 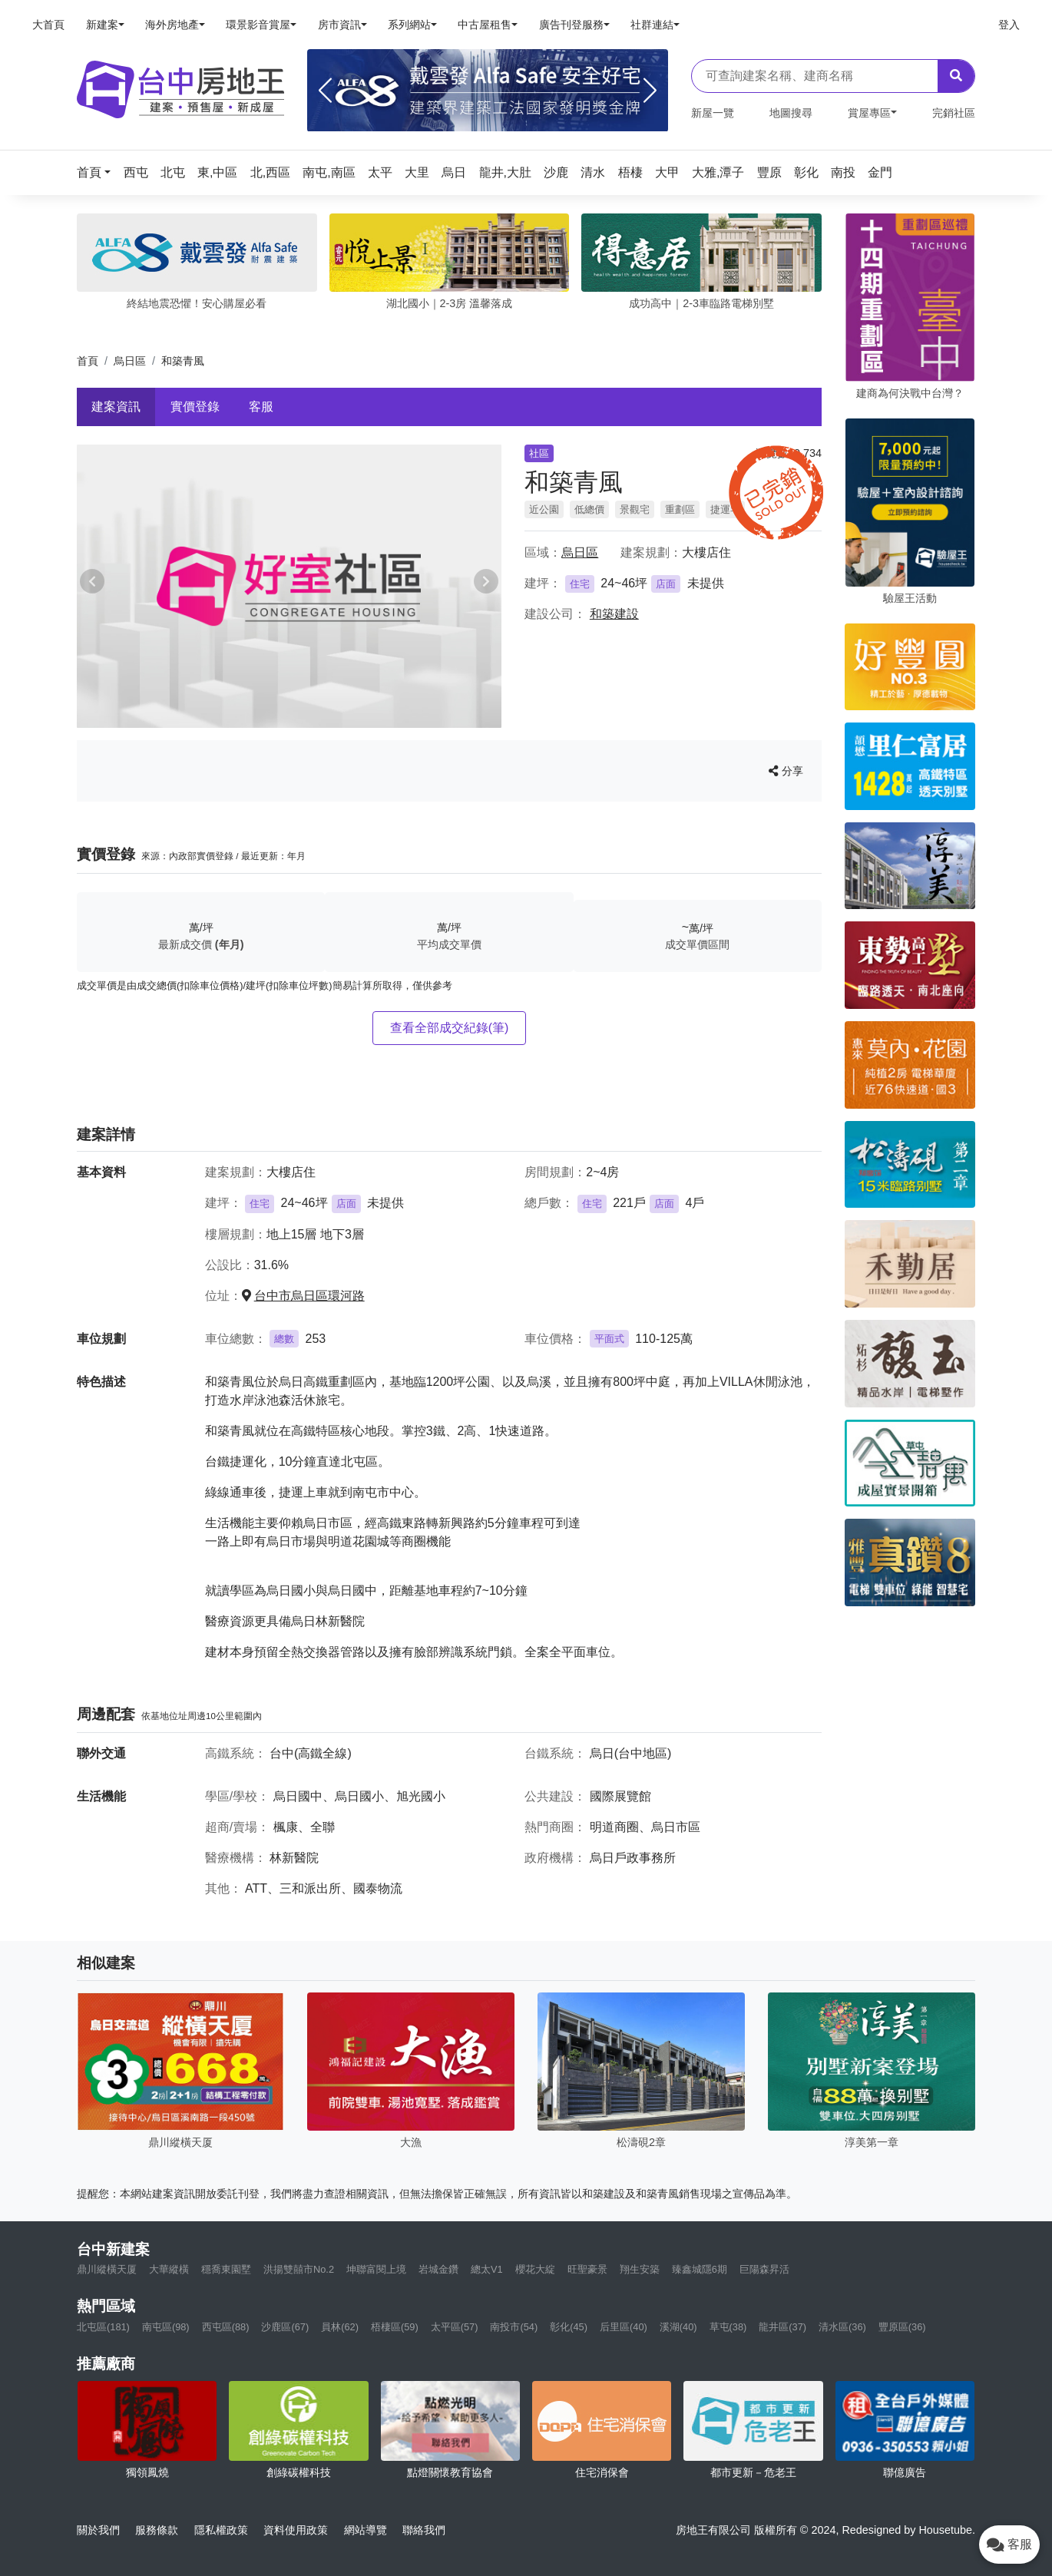 What do you see at coordinates (295, 2530) in the screenshot?
I see `資料使用政策` at bounding box center [295, 2530].